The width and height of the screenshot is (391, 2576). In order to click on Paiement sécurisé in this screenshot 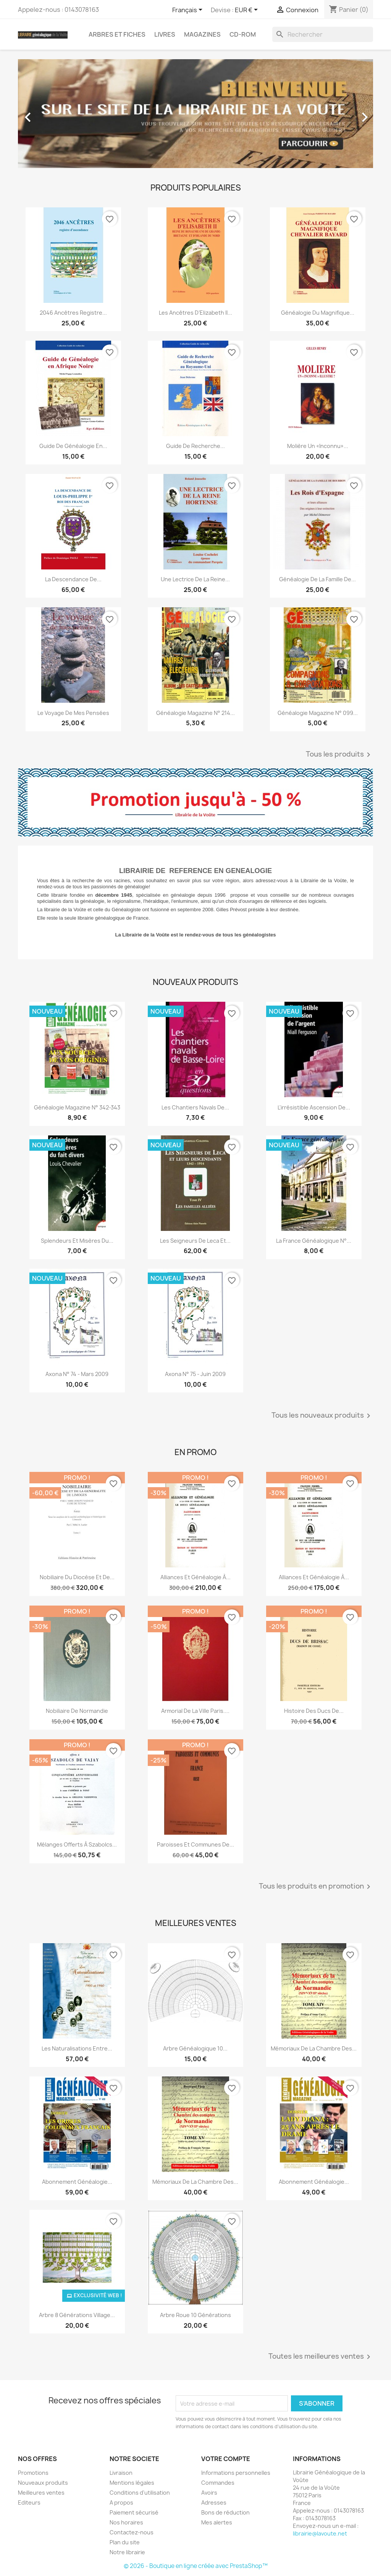, I will do `click(134, 2512)`.